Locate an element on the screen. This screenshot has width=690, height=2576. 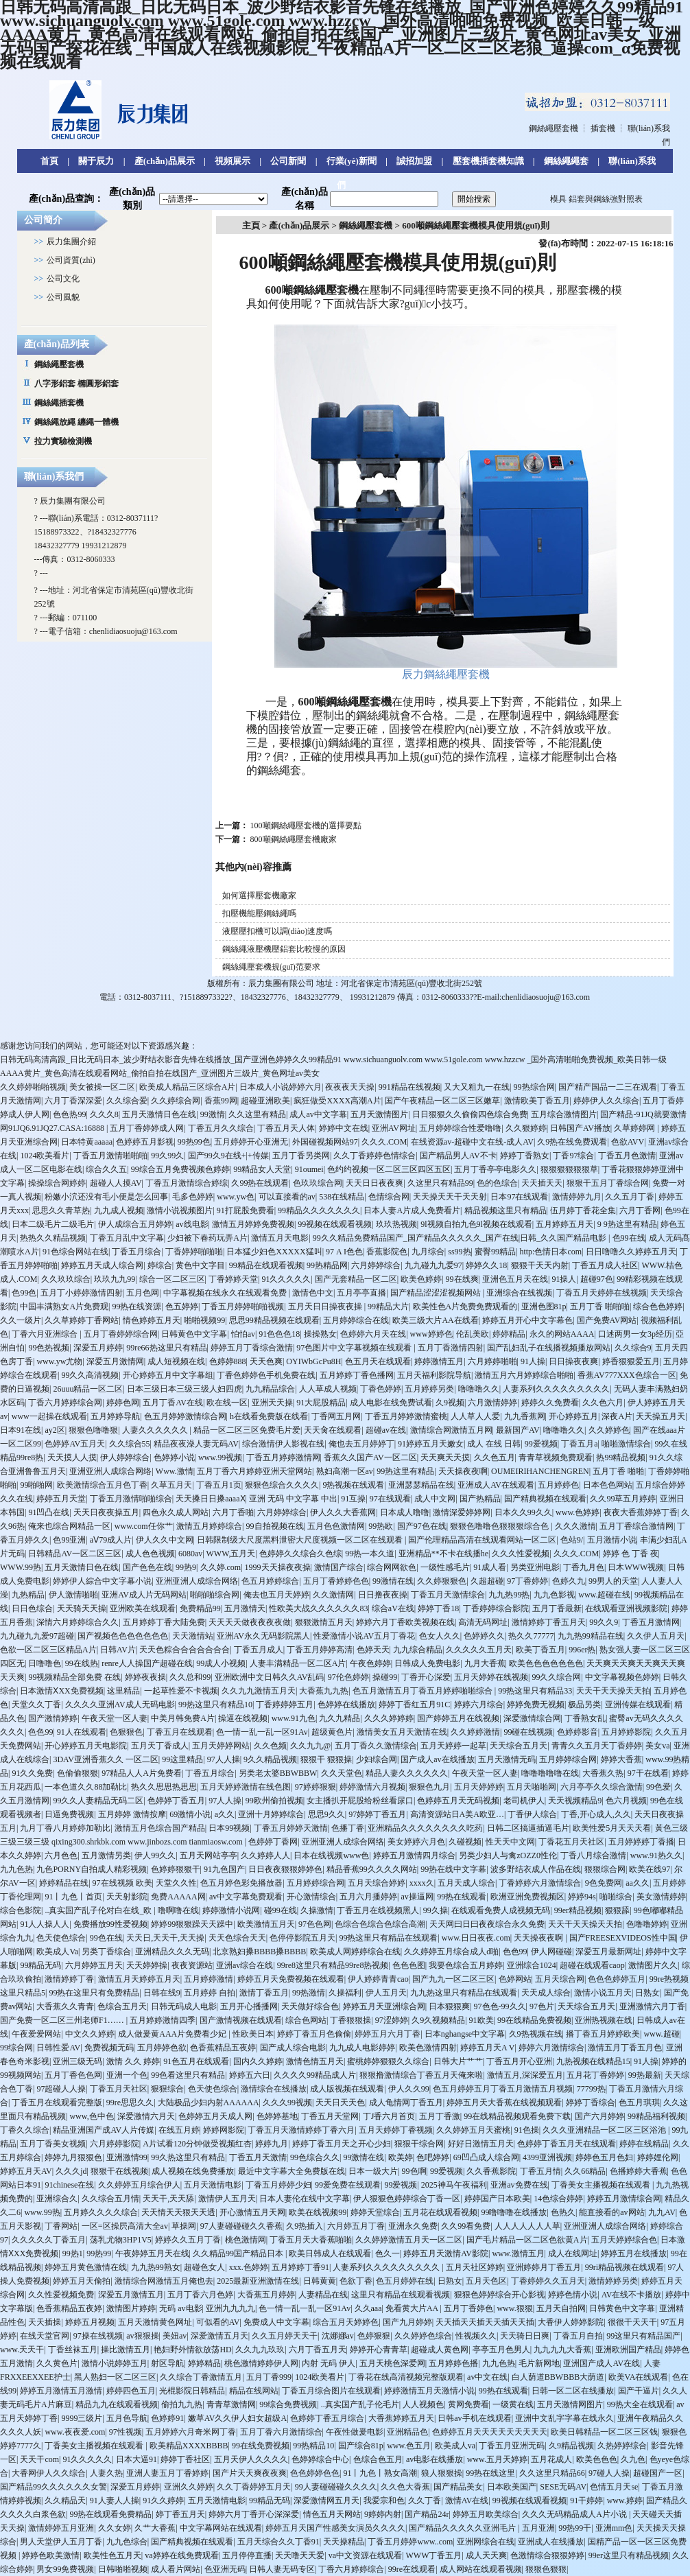
av操逼网 is located at coordinates (417, 1896).